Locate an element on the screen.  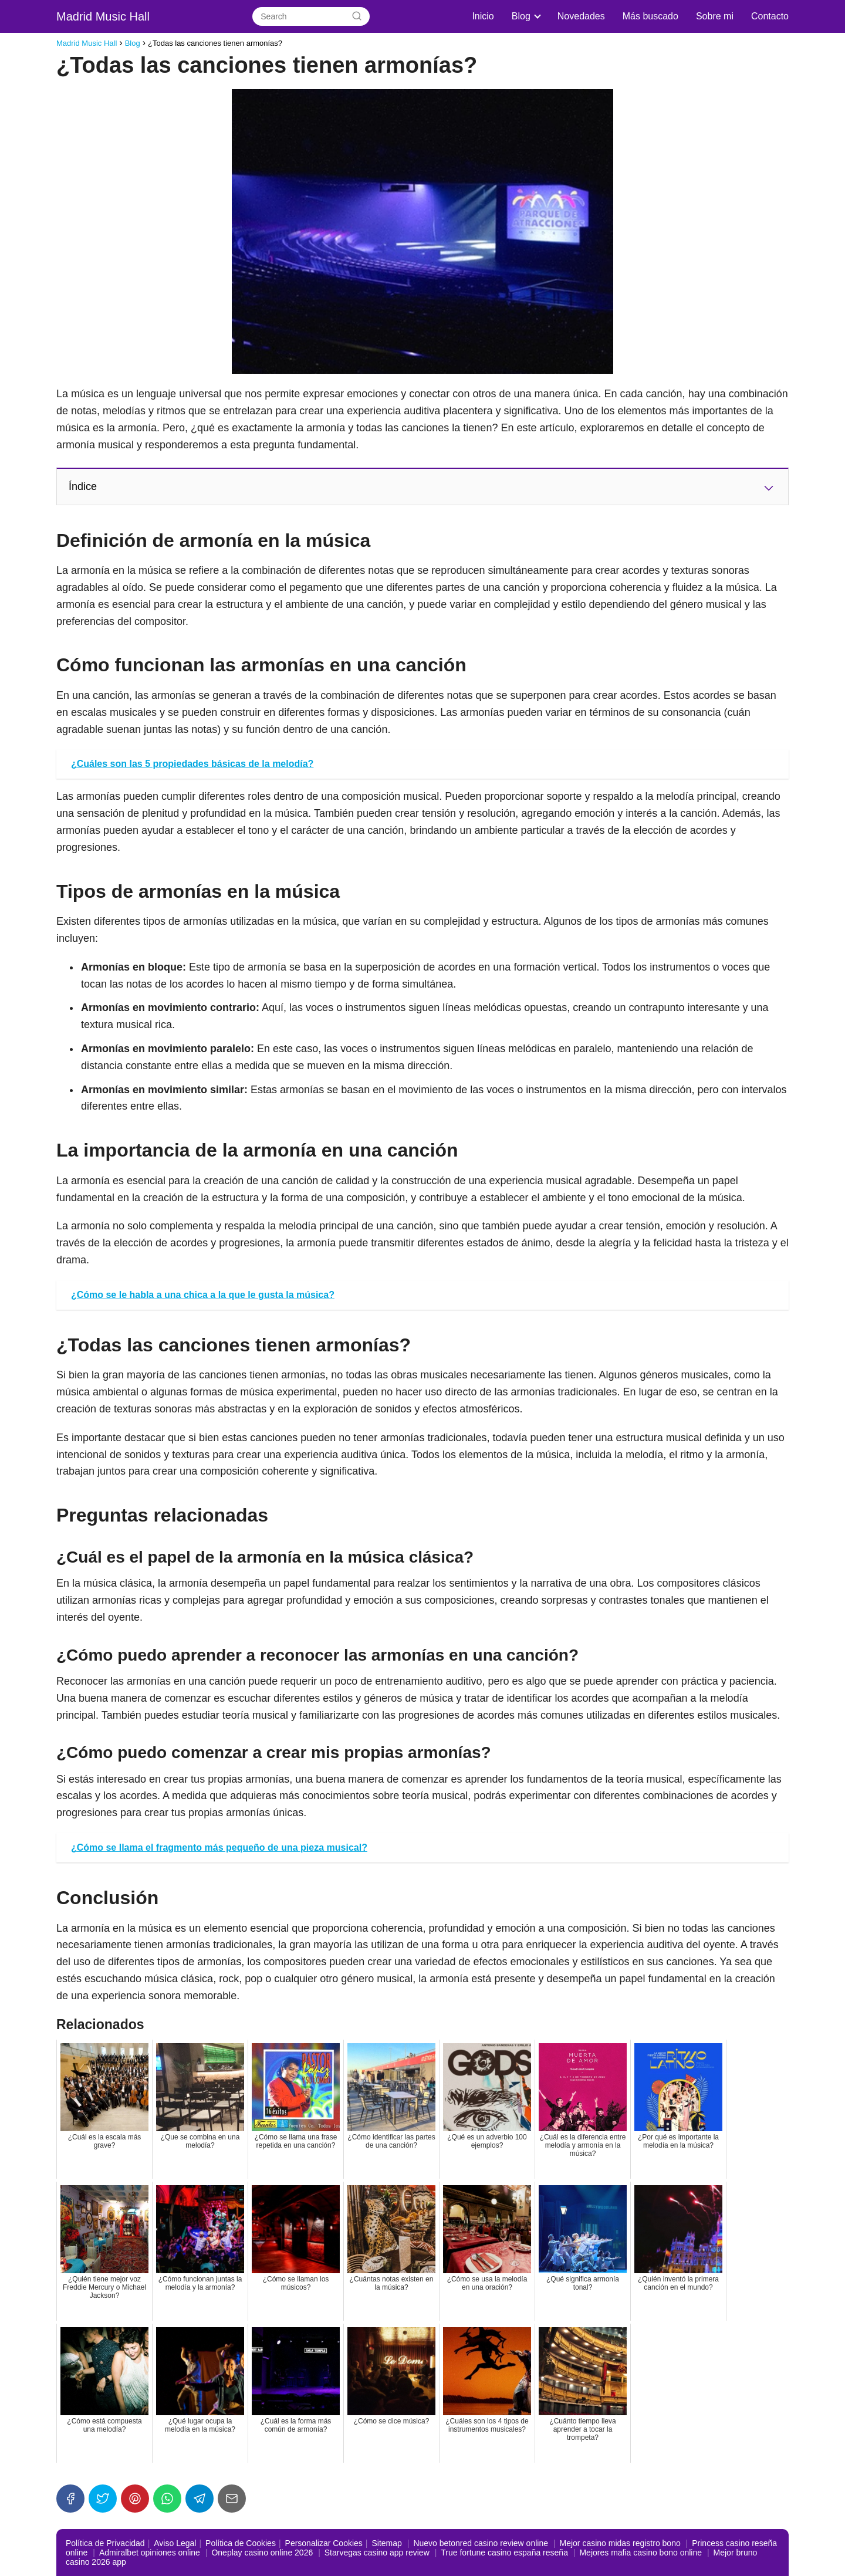
Personalizar Cookies is located at coordinates (324, 2543).